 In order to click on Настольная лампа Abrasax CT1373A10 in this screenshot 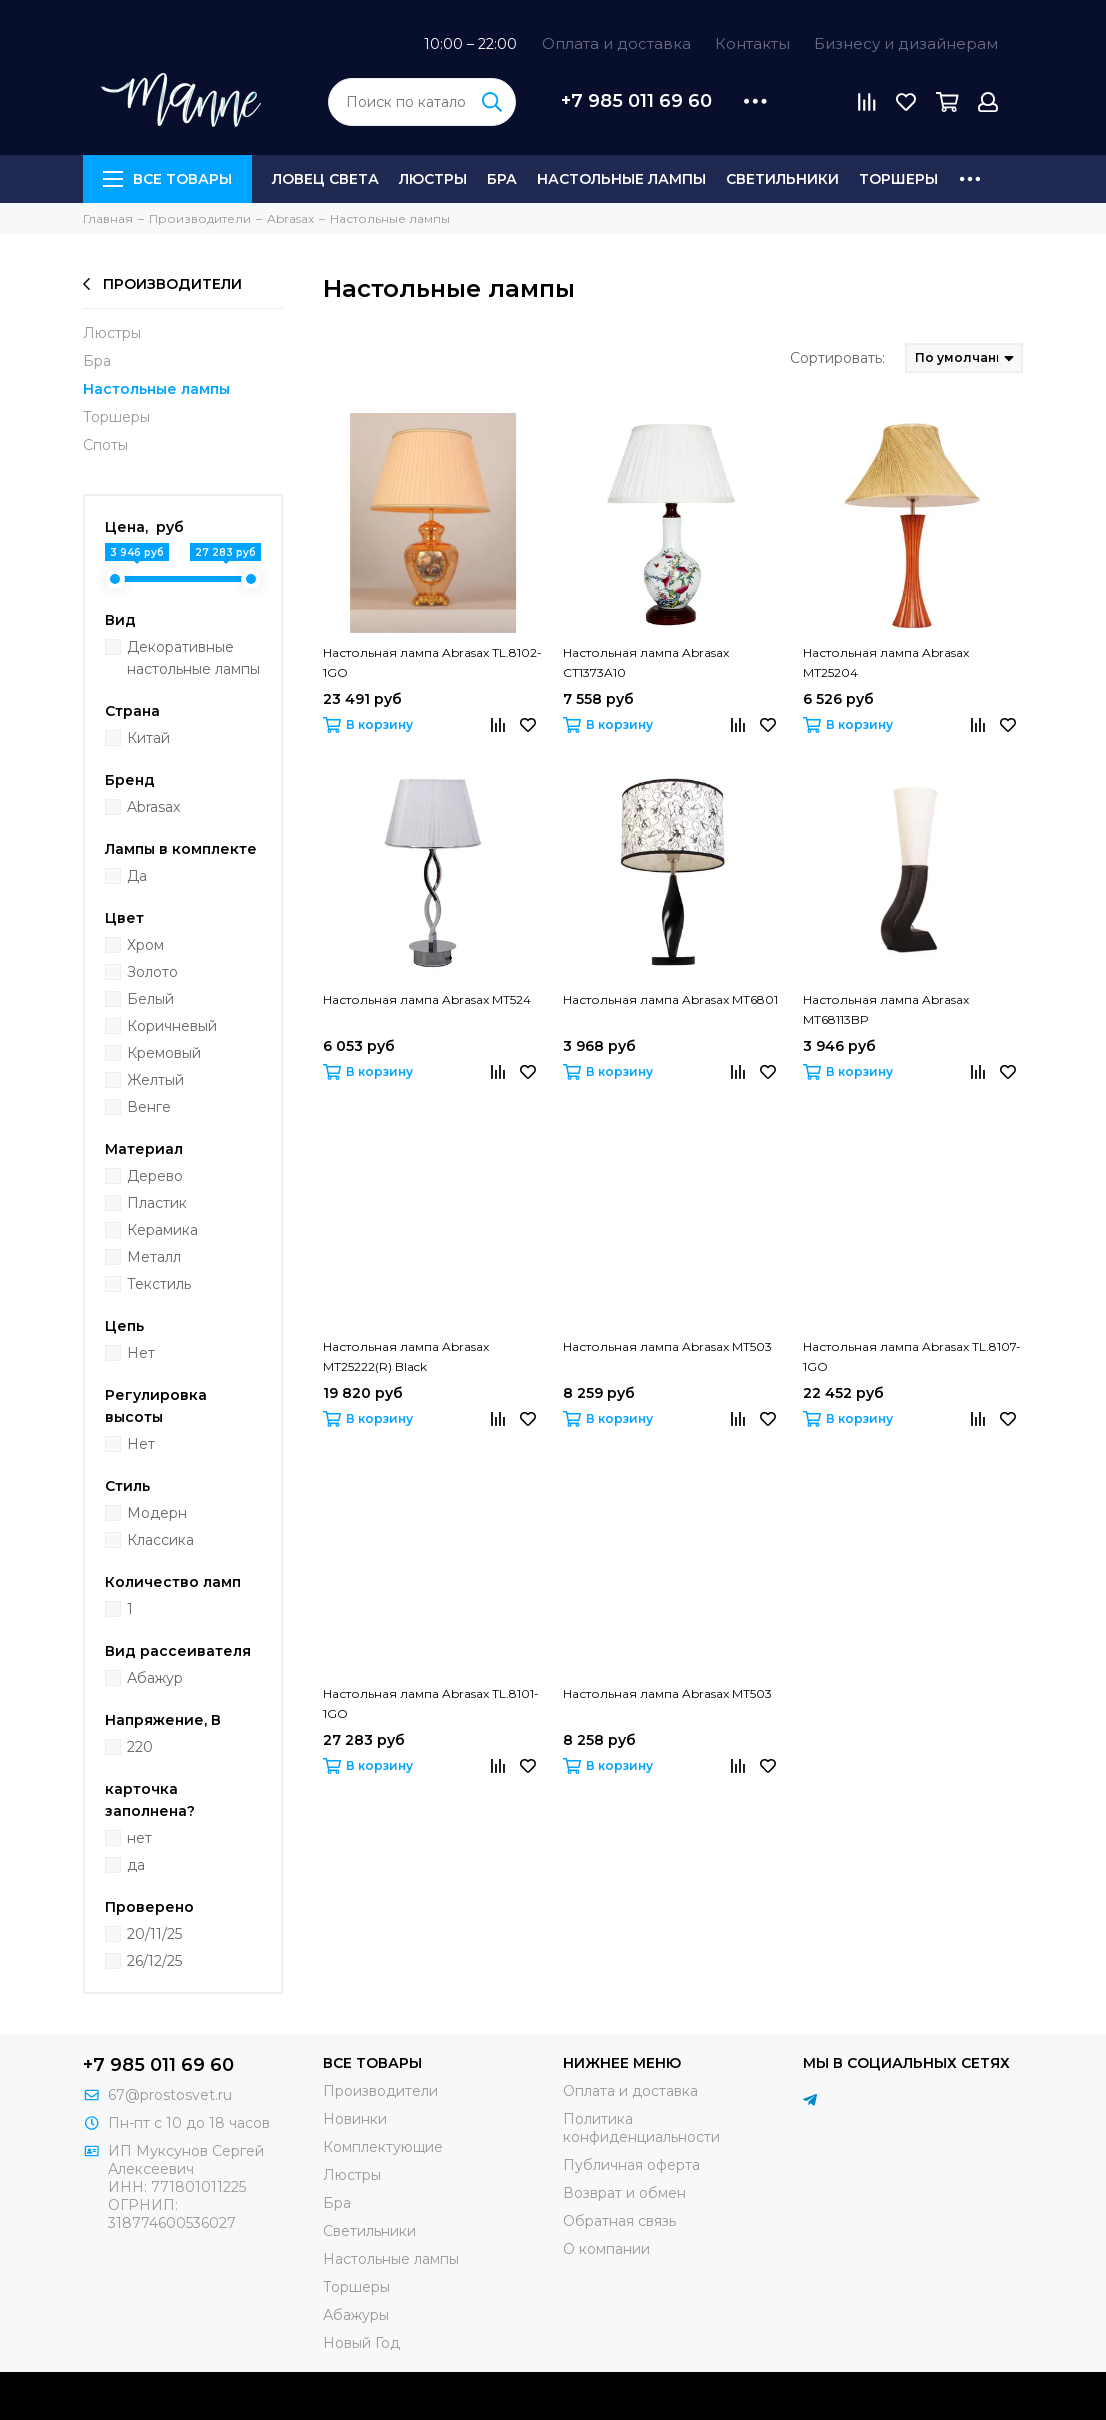, I will do `click(646, 662)`.